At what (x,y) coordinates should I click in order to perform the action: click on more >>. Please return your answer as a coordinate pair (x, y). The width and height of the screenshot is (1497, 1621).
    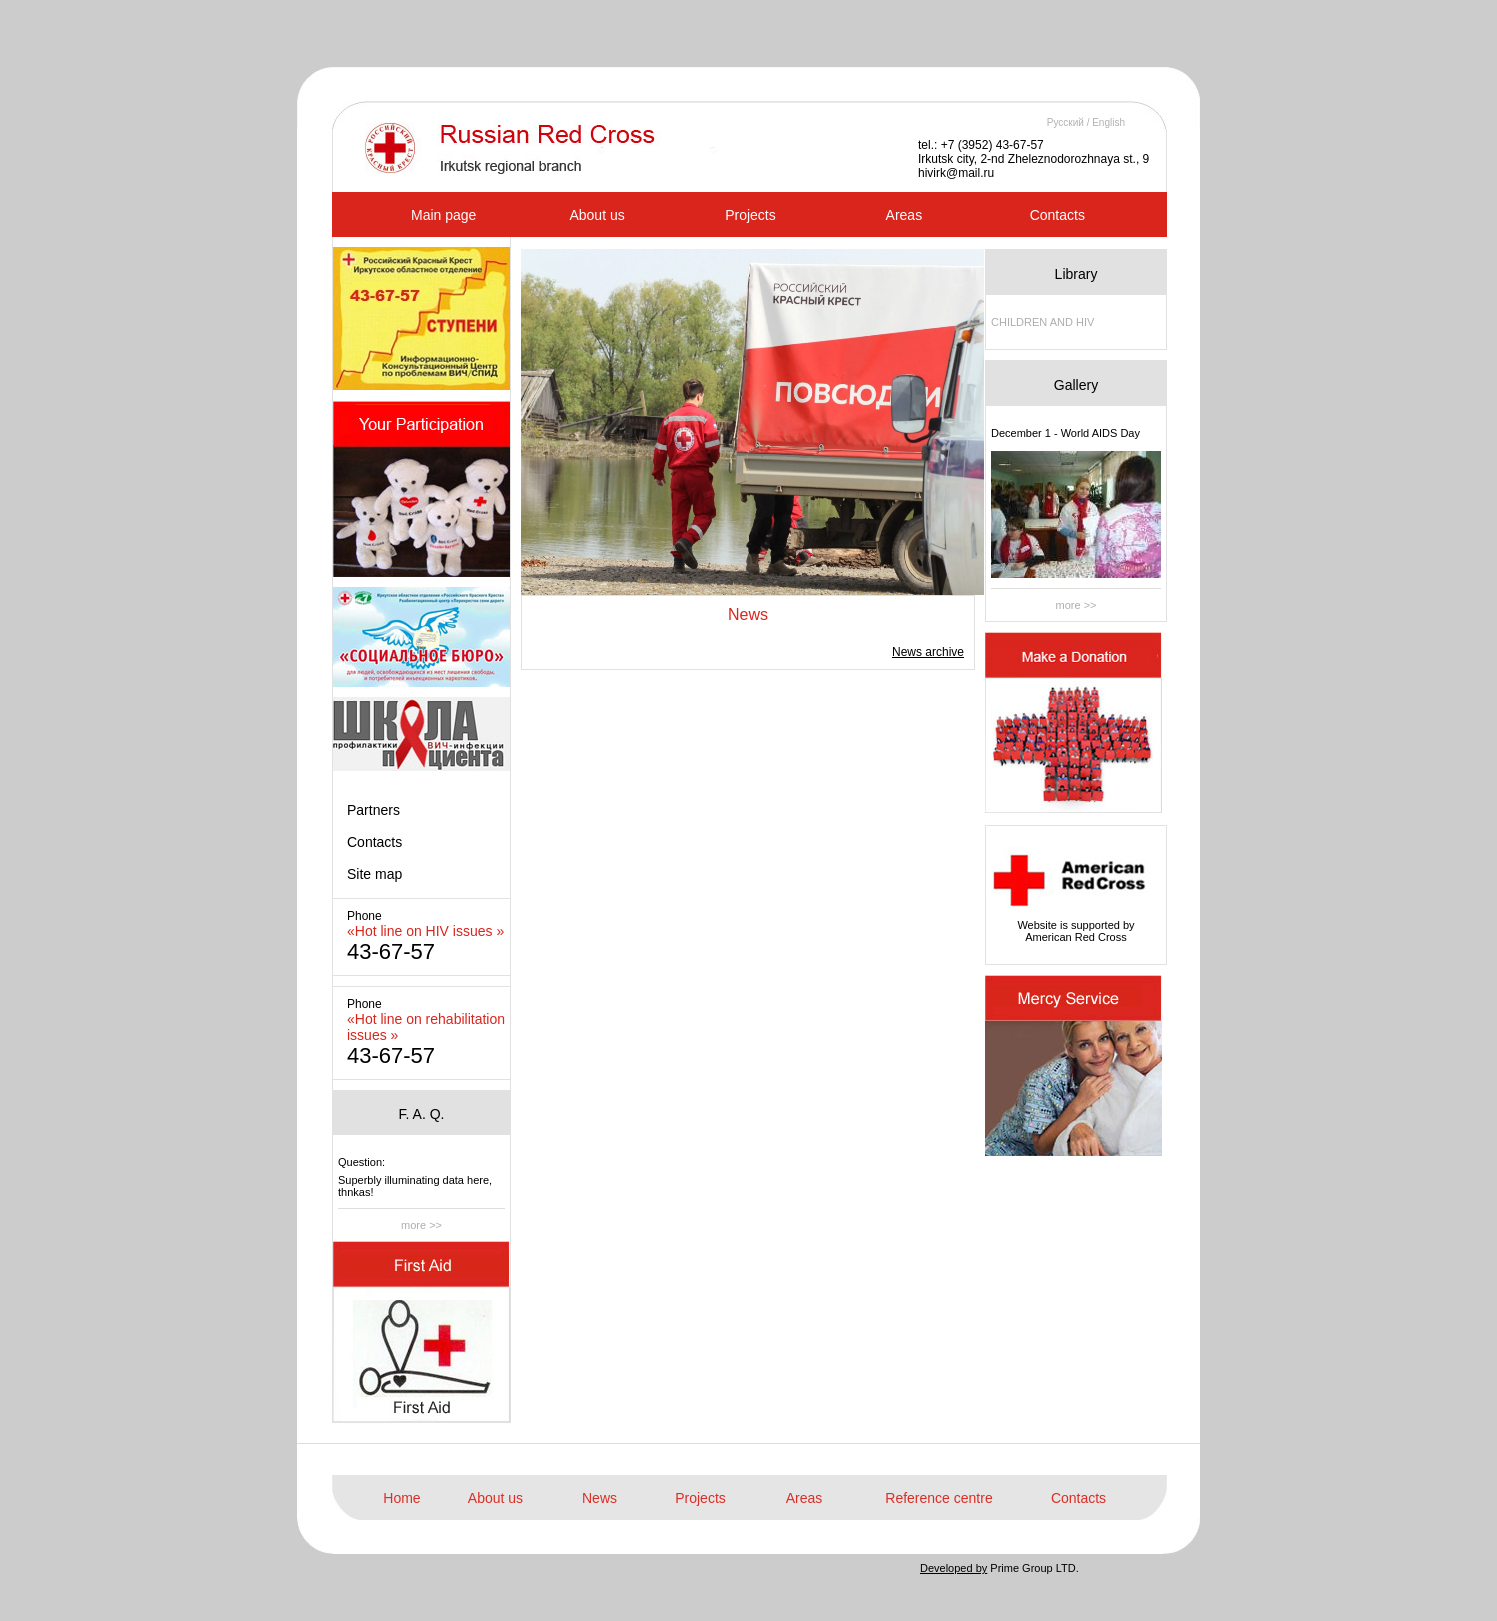
    Looking at the image, I should click on (421, 1225).